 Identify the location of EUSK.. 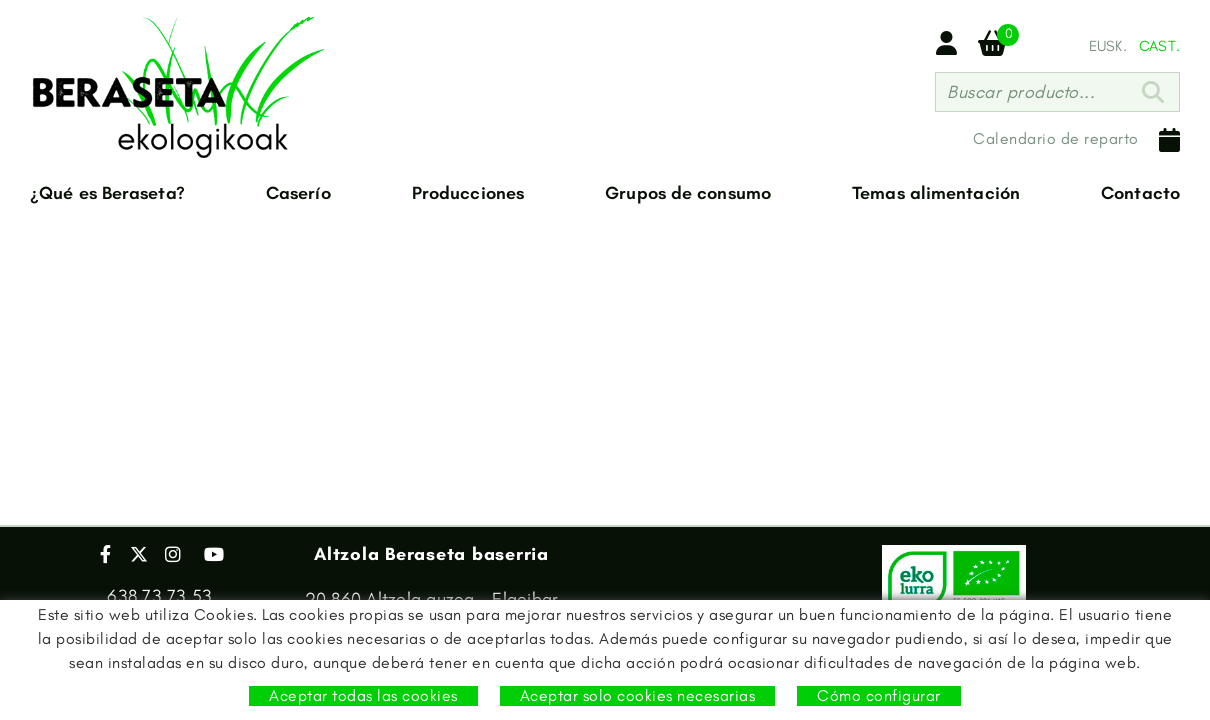
(1108, 46).